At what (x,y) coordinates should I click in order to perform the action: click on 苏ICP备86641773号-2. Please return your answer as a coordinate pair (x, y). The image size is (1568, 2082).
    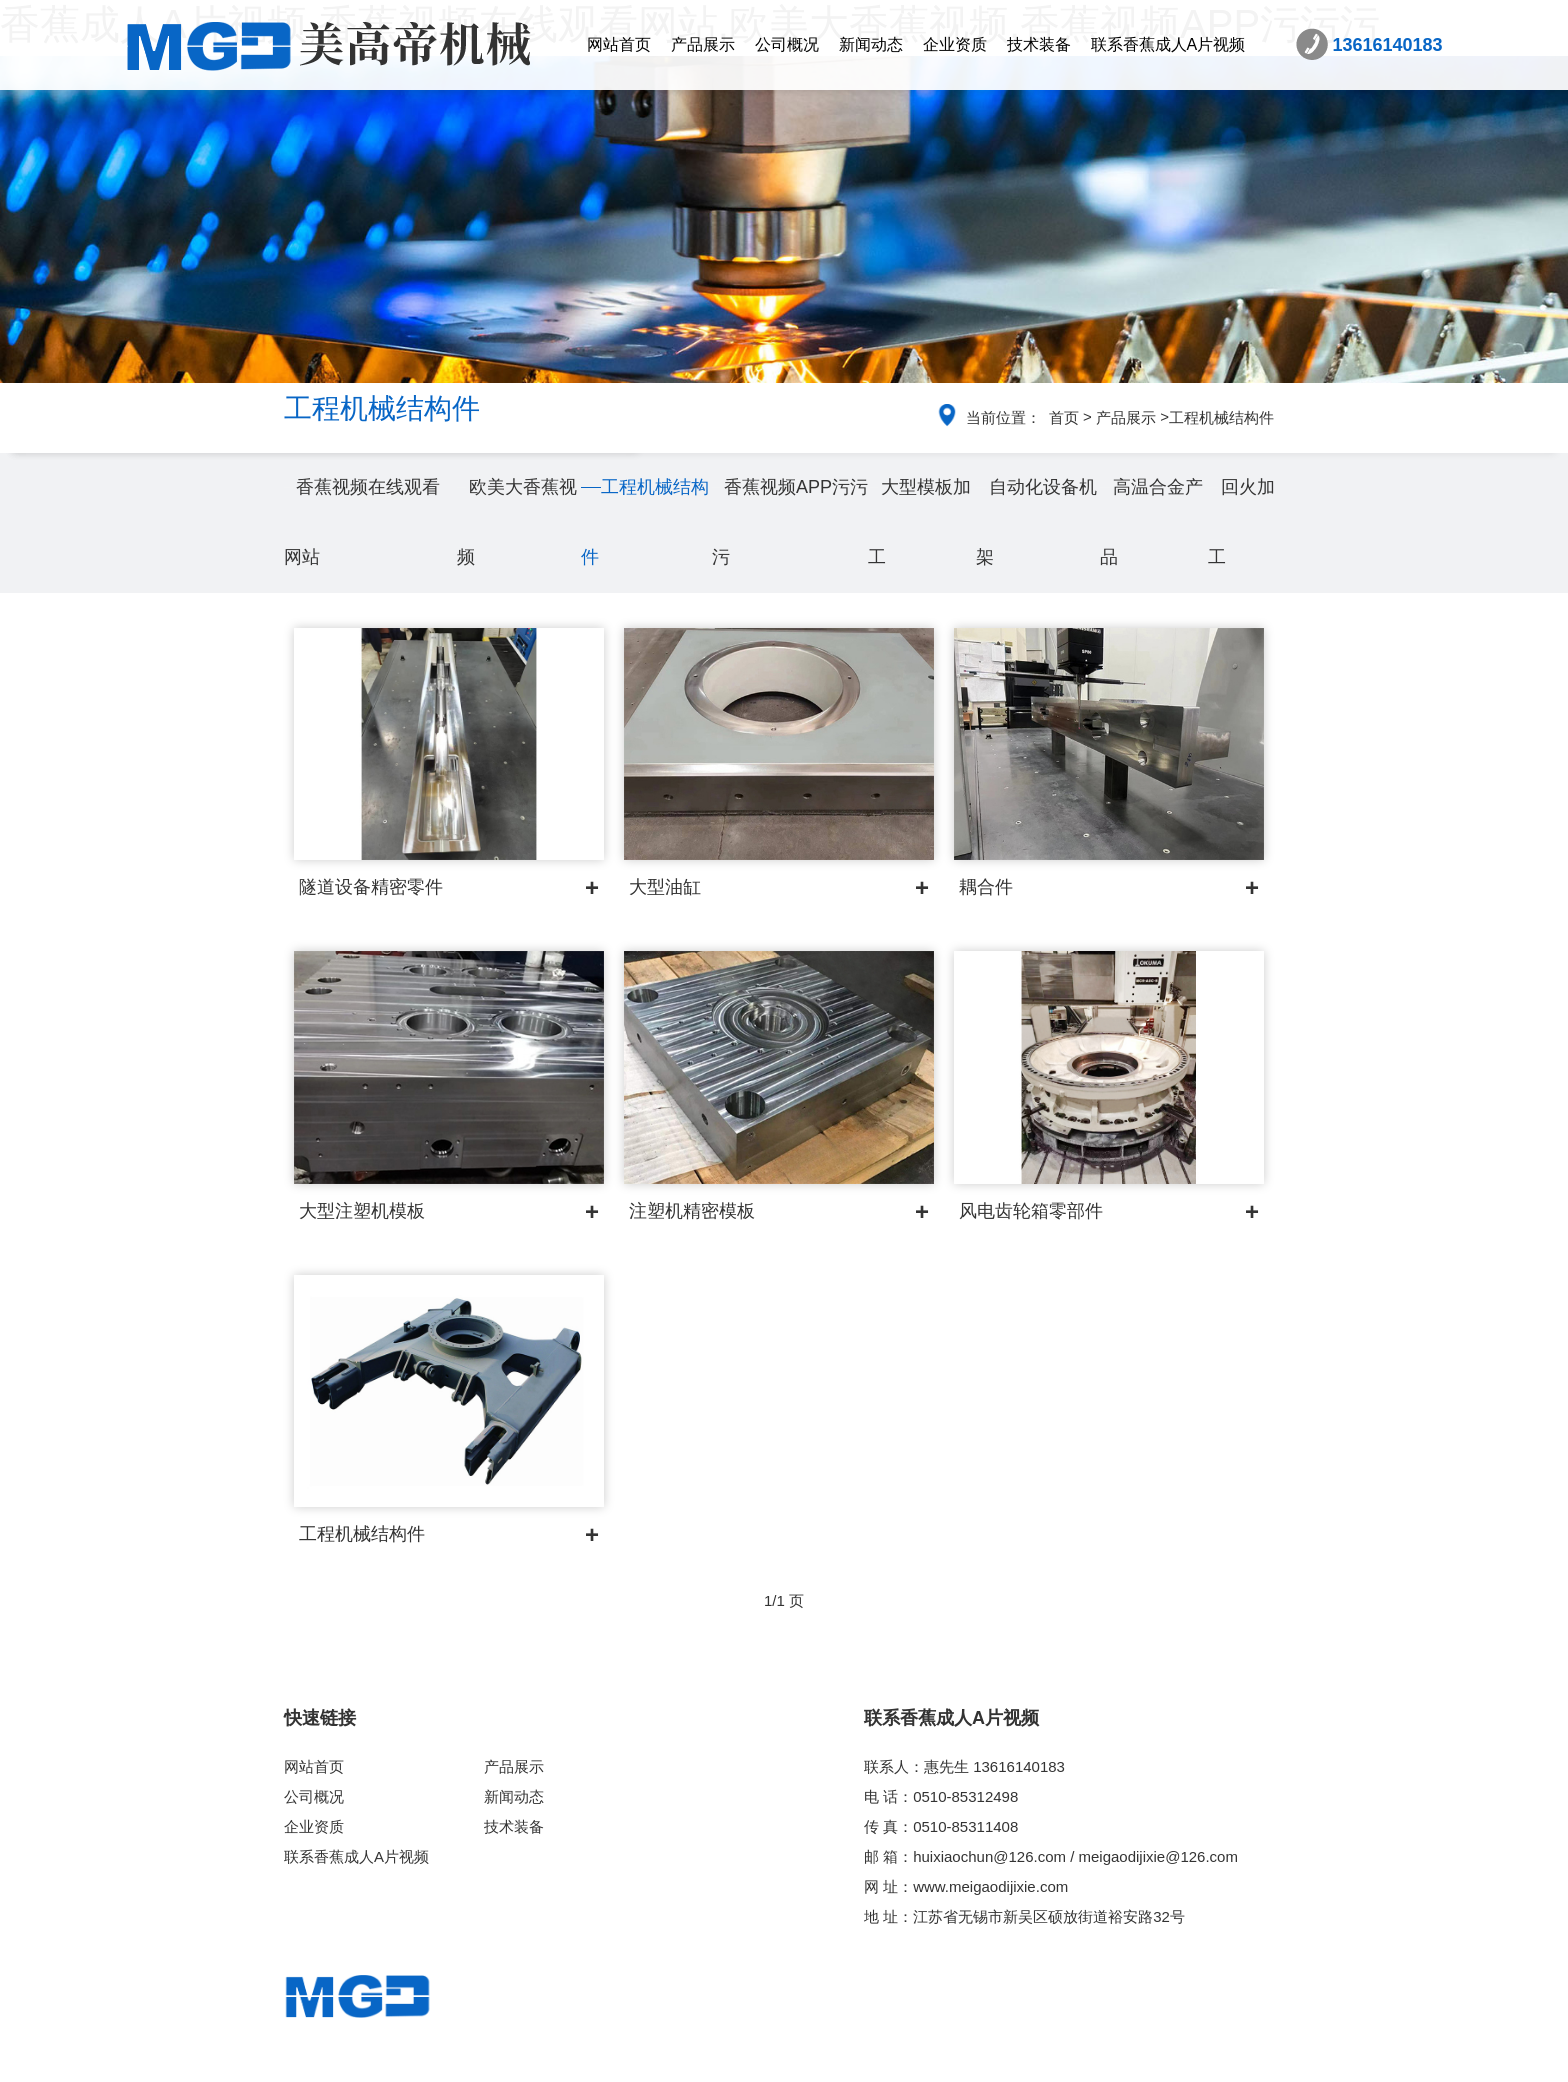
    Looking at the image, I should click on (934, 2059).